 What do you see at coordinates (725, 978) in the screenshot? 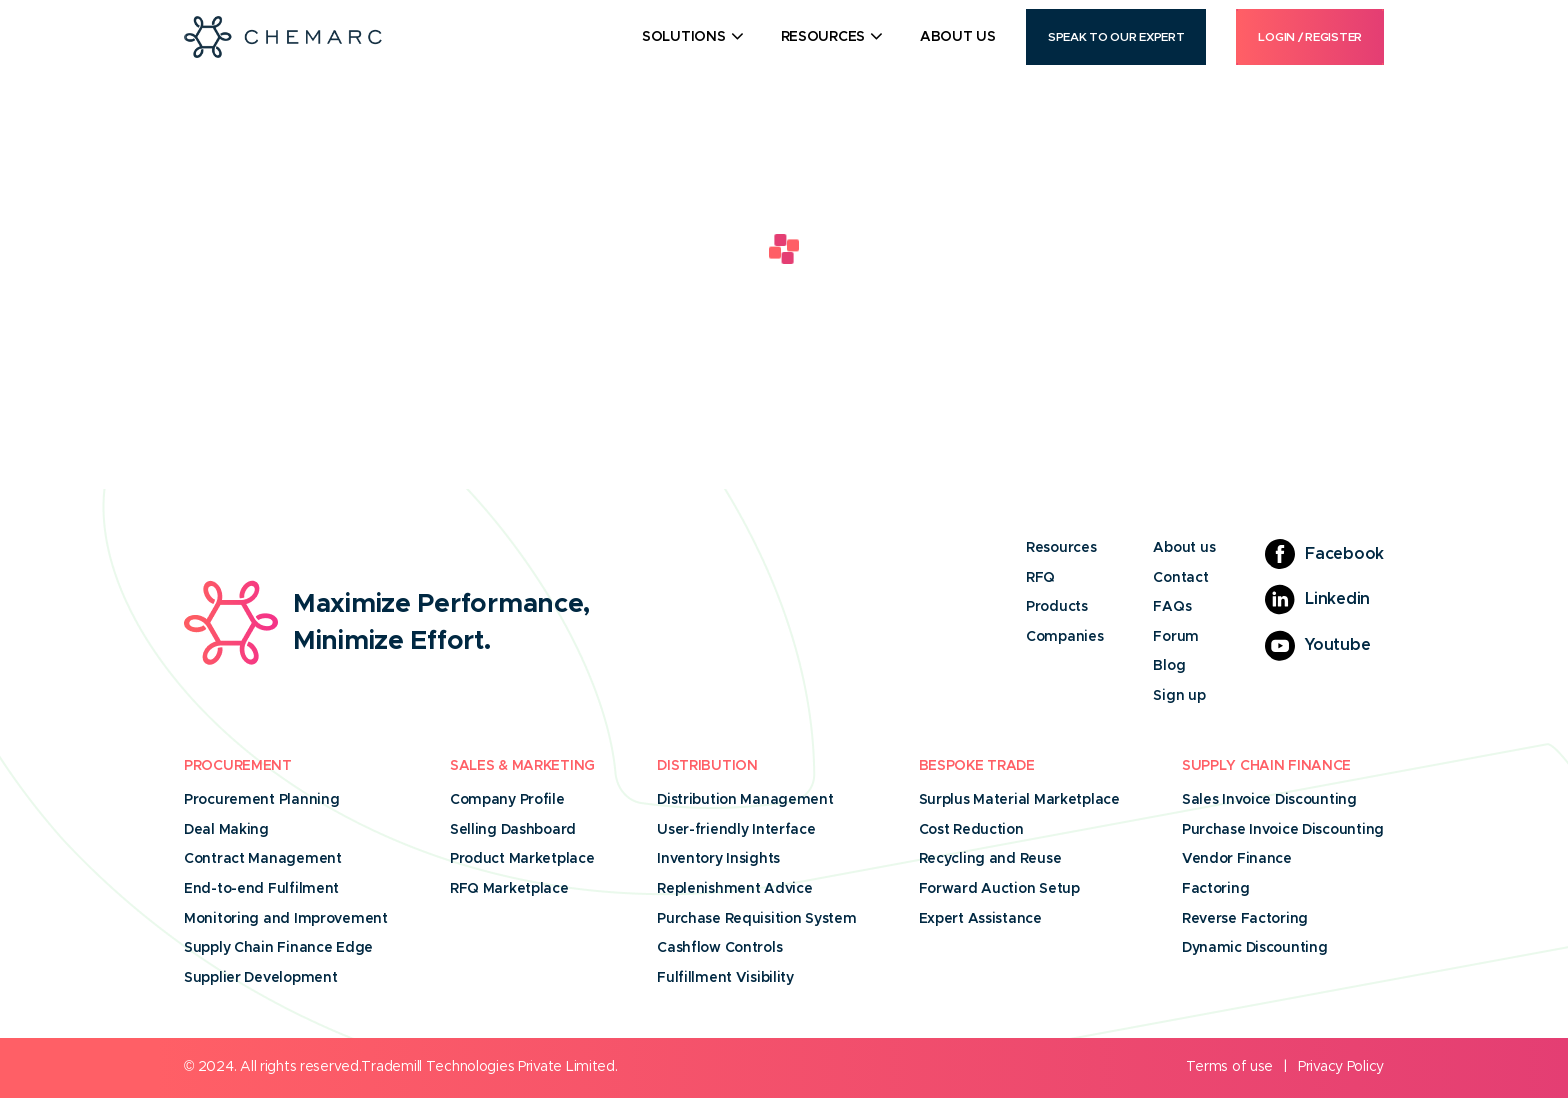
I see `Fulfillment Visibility` at bounding box center [725, 978].